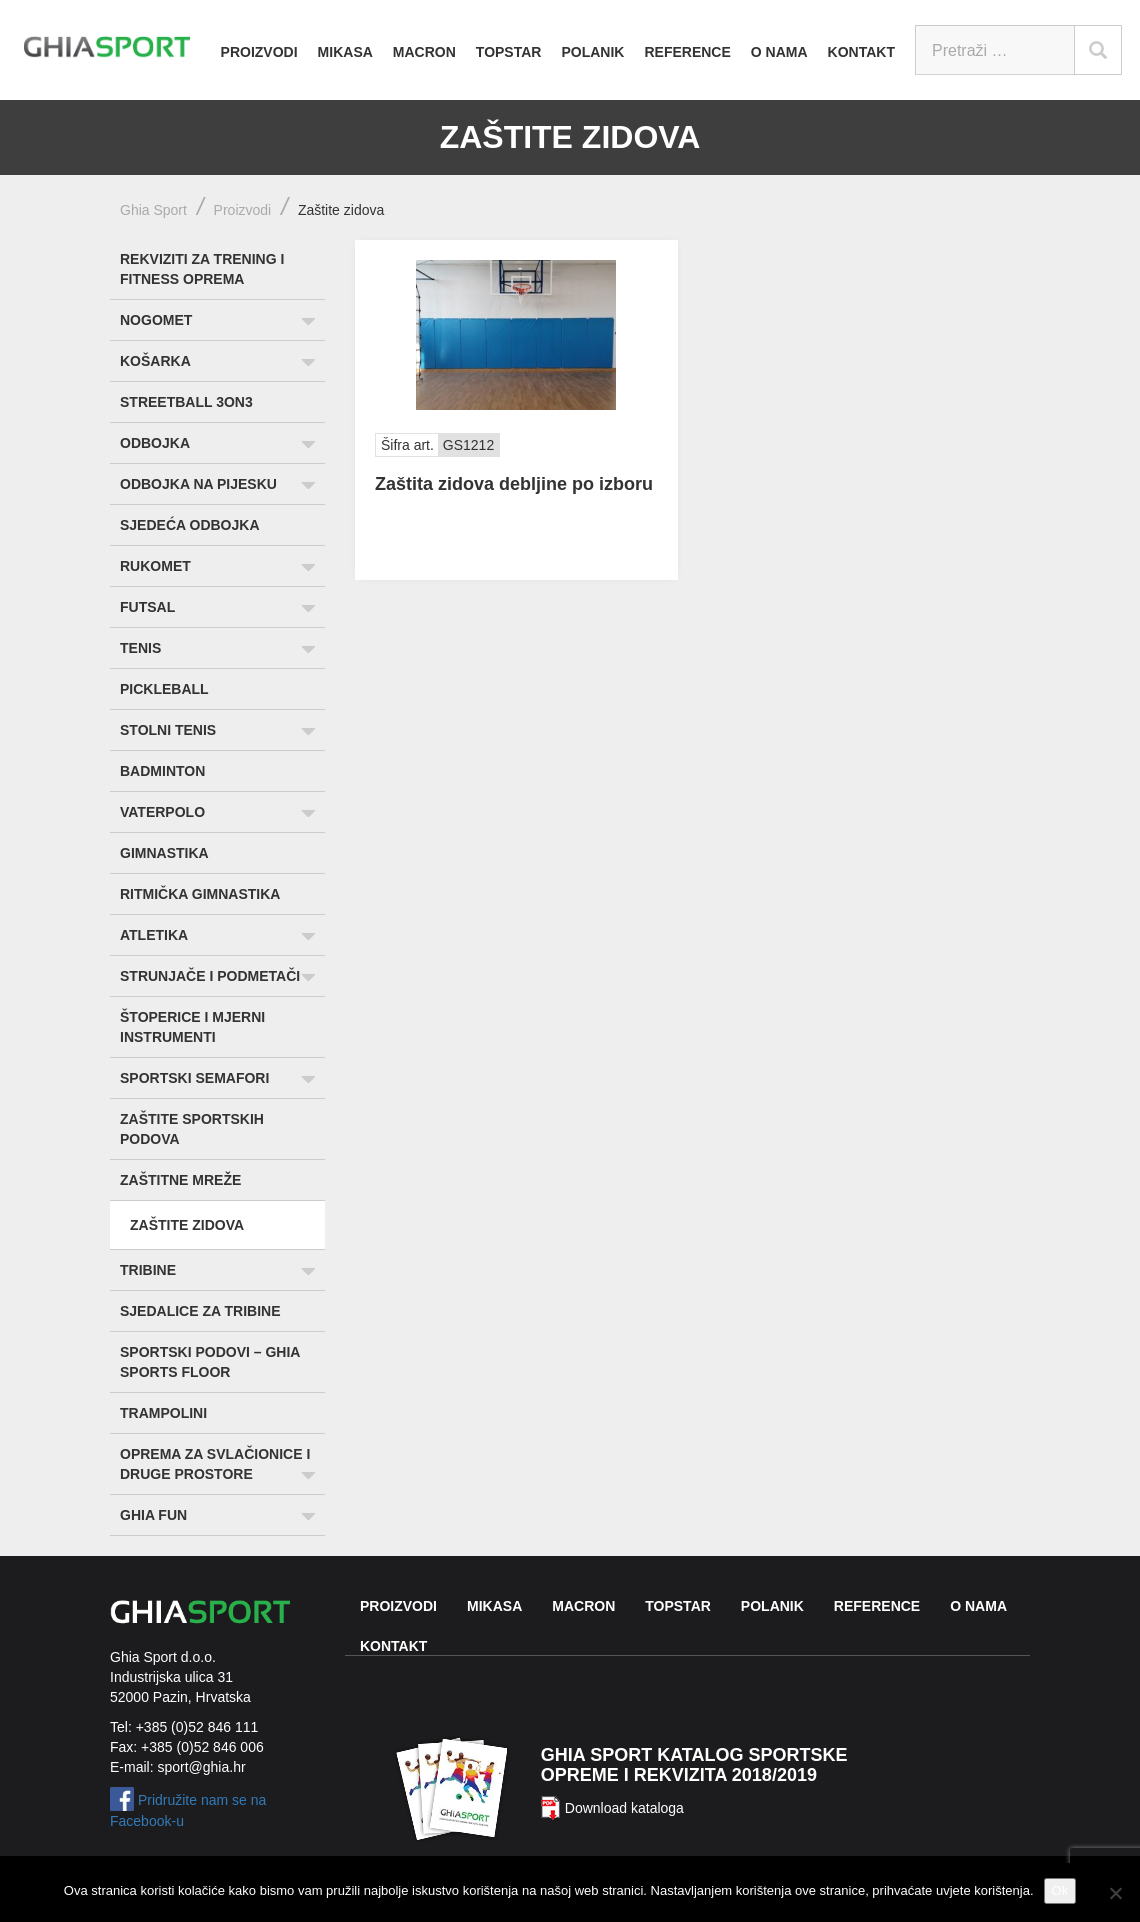 This screenshot has width=1140, height=1922. Describe the element at coordinates (694, 1765) in the screenshot. I see `Ghia Sport katalog sportske opreme i rekvizita 2018/2019` at that location.